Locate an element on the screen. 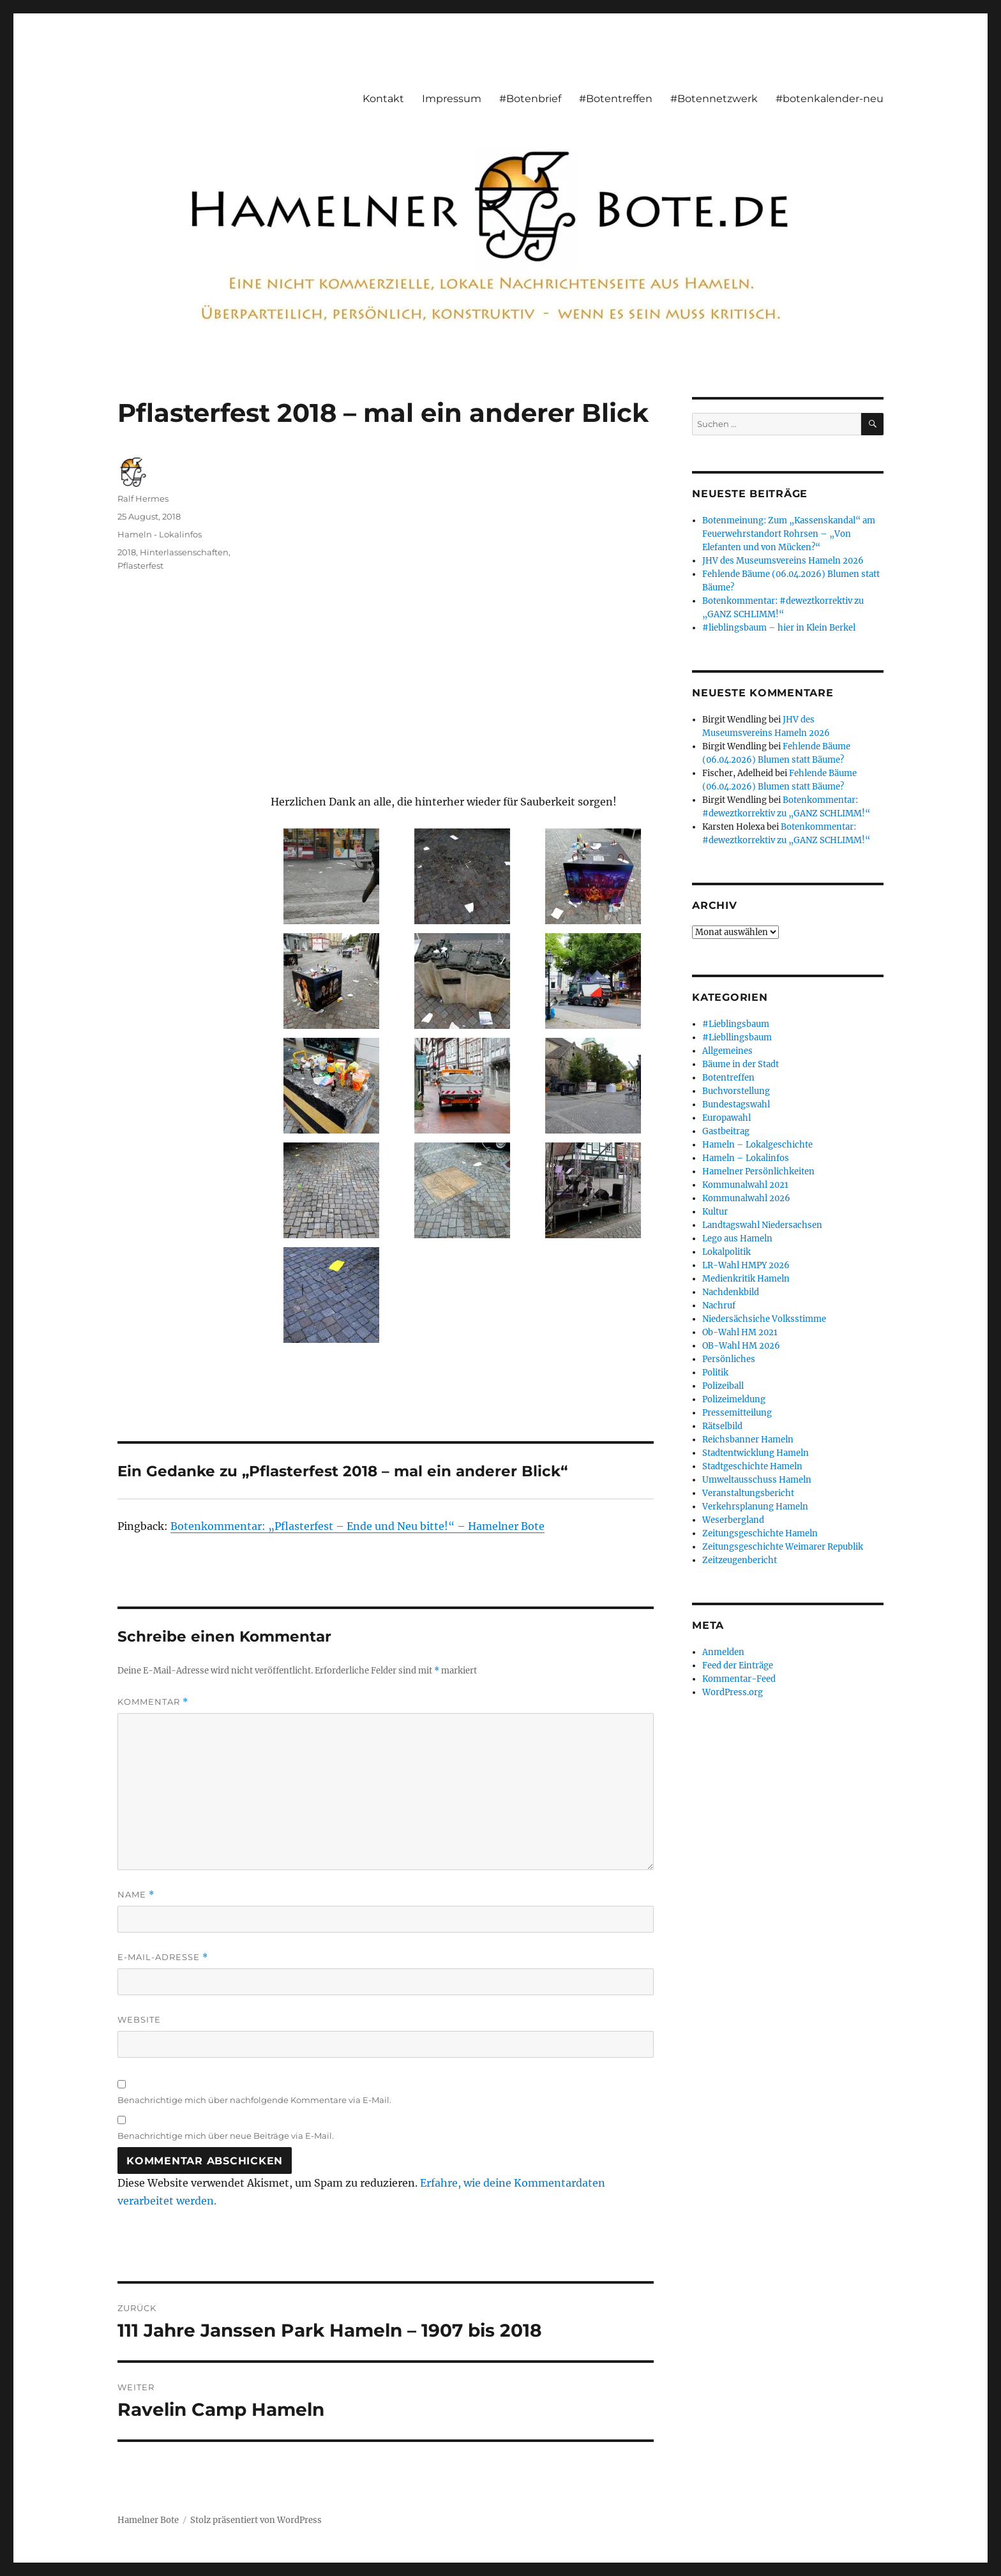  #botenkalender-neu is located at coordinates (830, 99).